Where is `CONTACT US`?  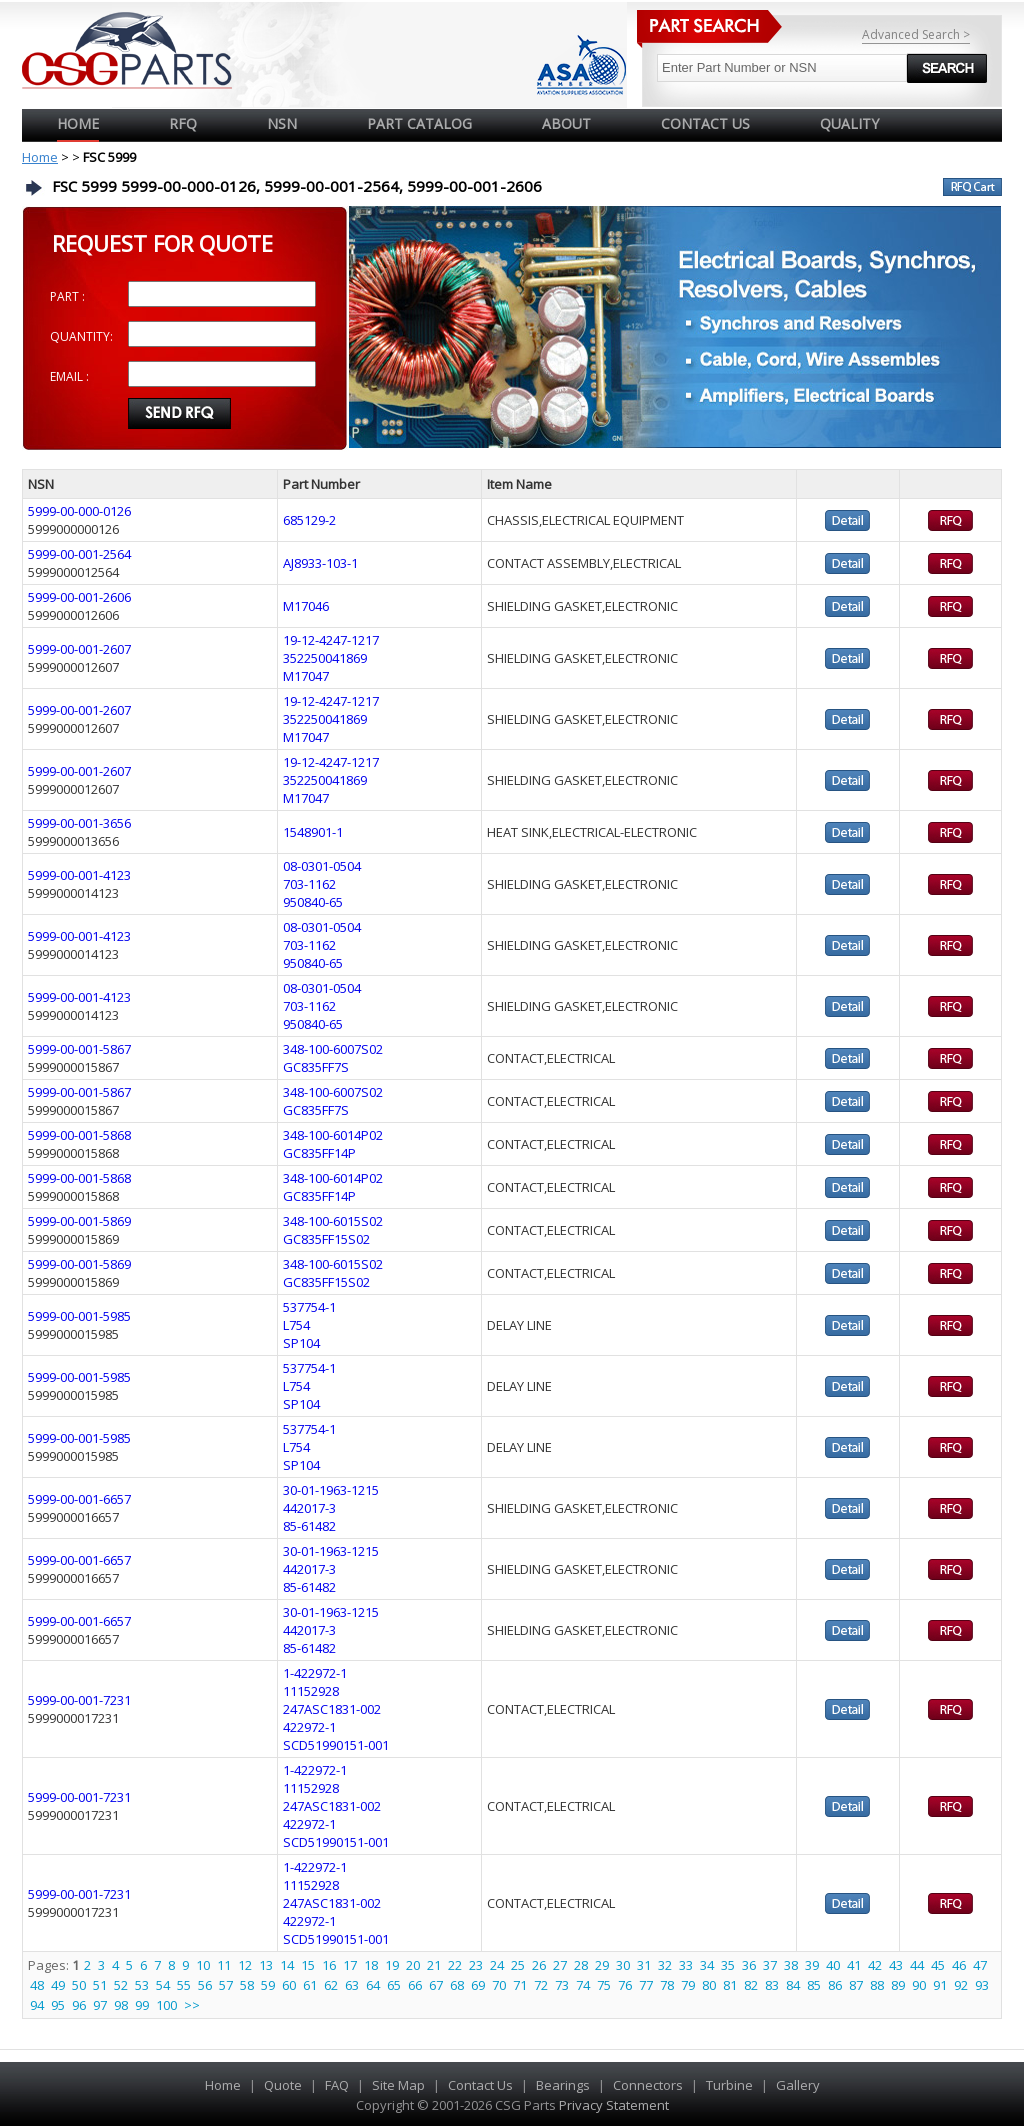 CONTACT US is located at coordinates (705, 123).